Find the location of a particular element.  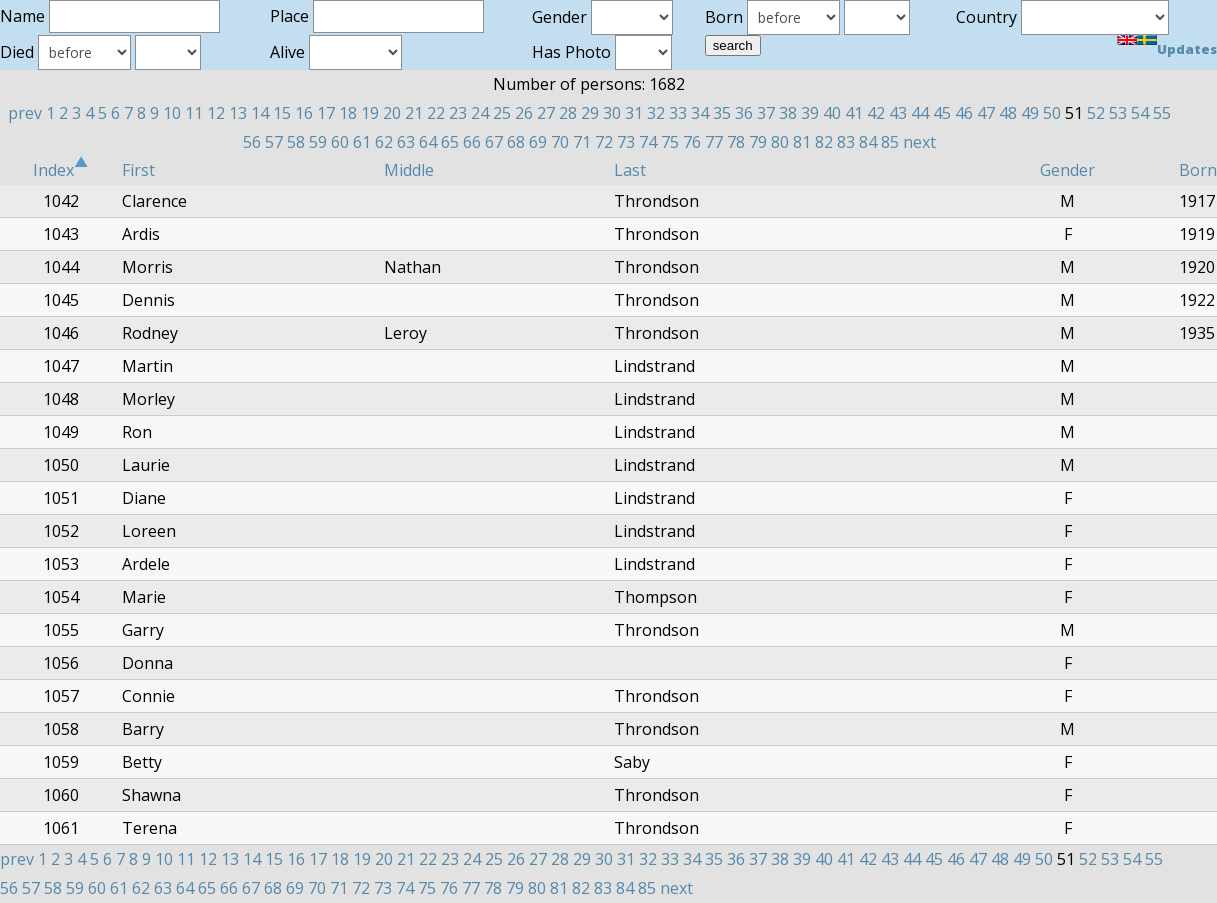

55 is located at coordinates (1162, 113).